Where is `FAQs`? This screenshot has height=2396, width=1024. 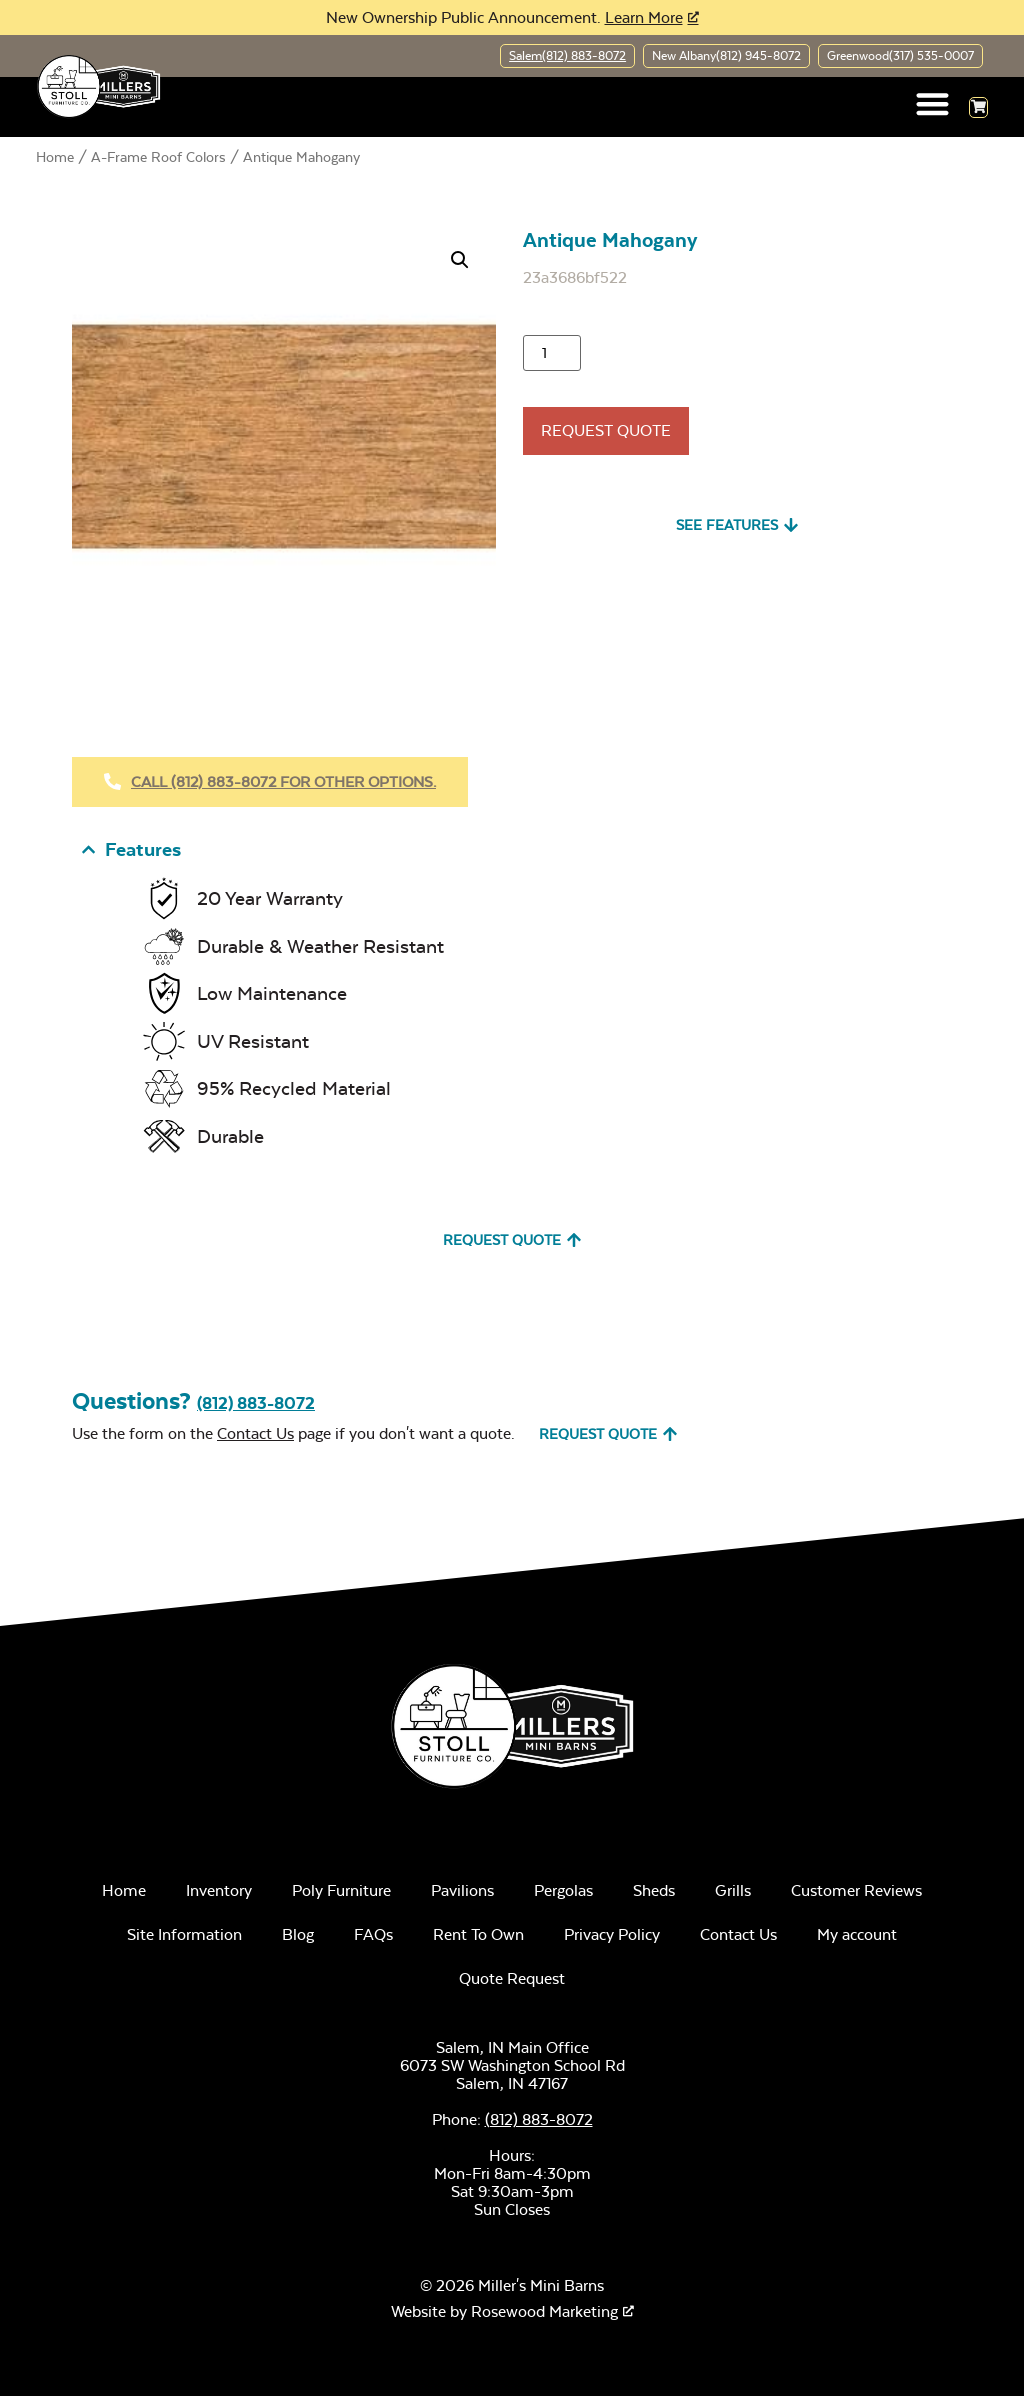
FAQs is located at coordinates (373, 1935).